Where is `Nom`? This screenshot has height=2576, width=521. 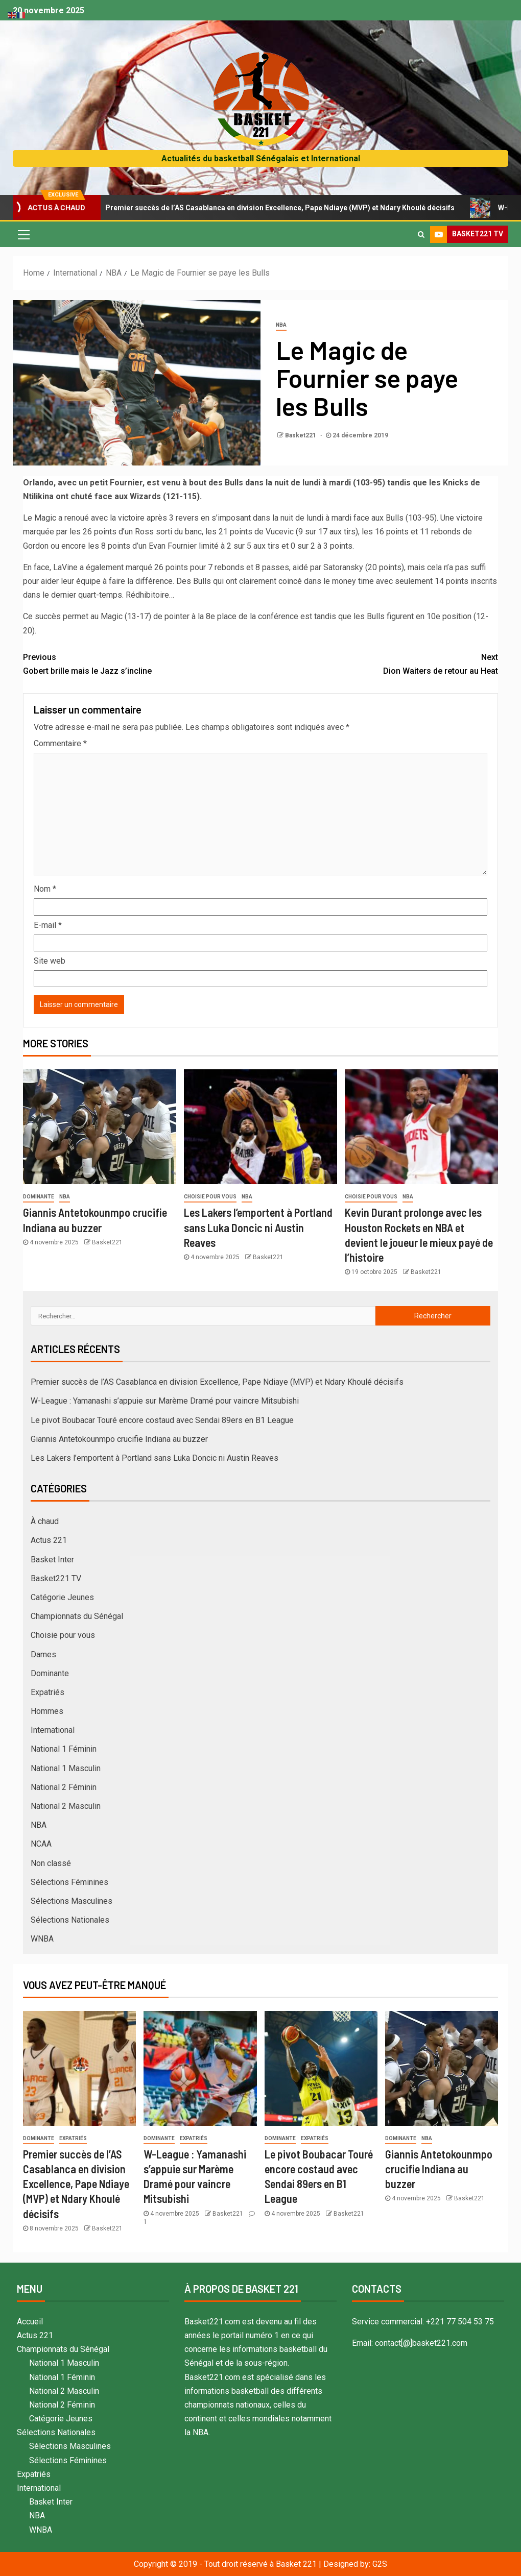 Nom is located at coordinates (45, 889).